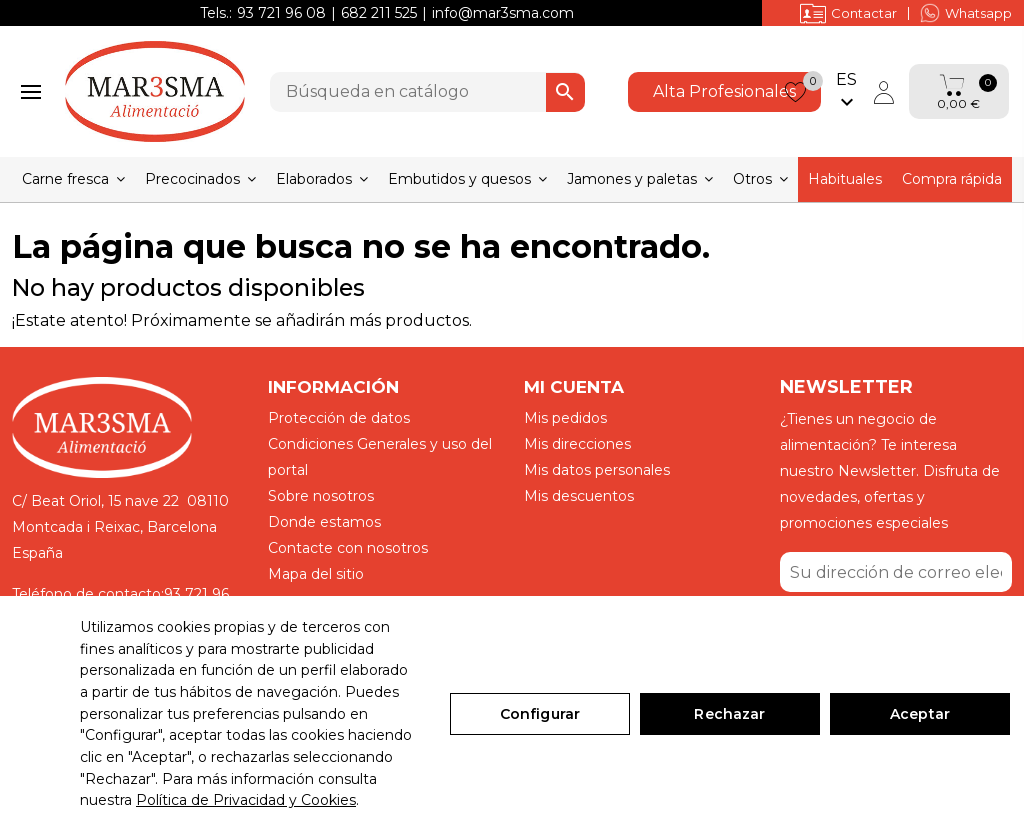 The image size is (1024, 833). What do you see at coordinates (246, 800) in the screenshot?
I see `Política de Privacidad y Cookies` at bounding box center [246, 800].